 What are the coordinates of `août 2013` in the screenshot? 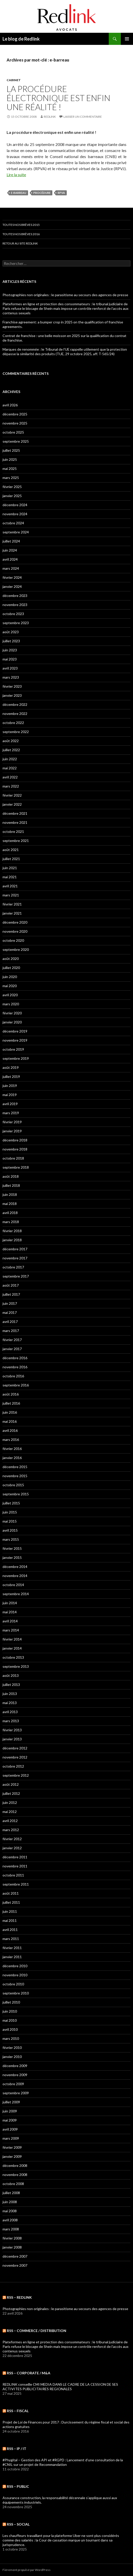 It's located at (11, 1675).